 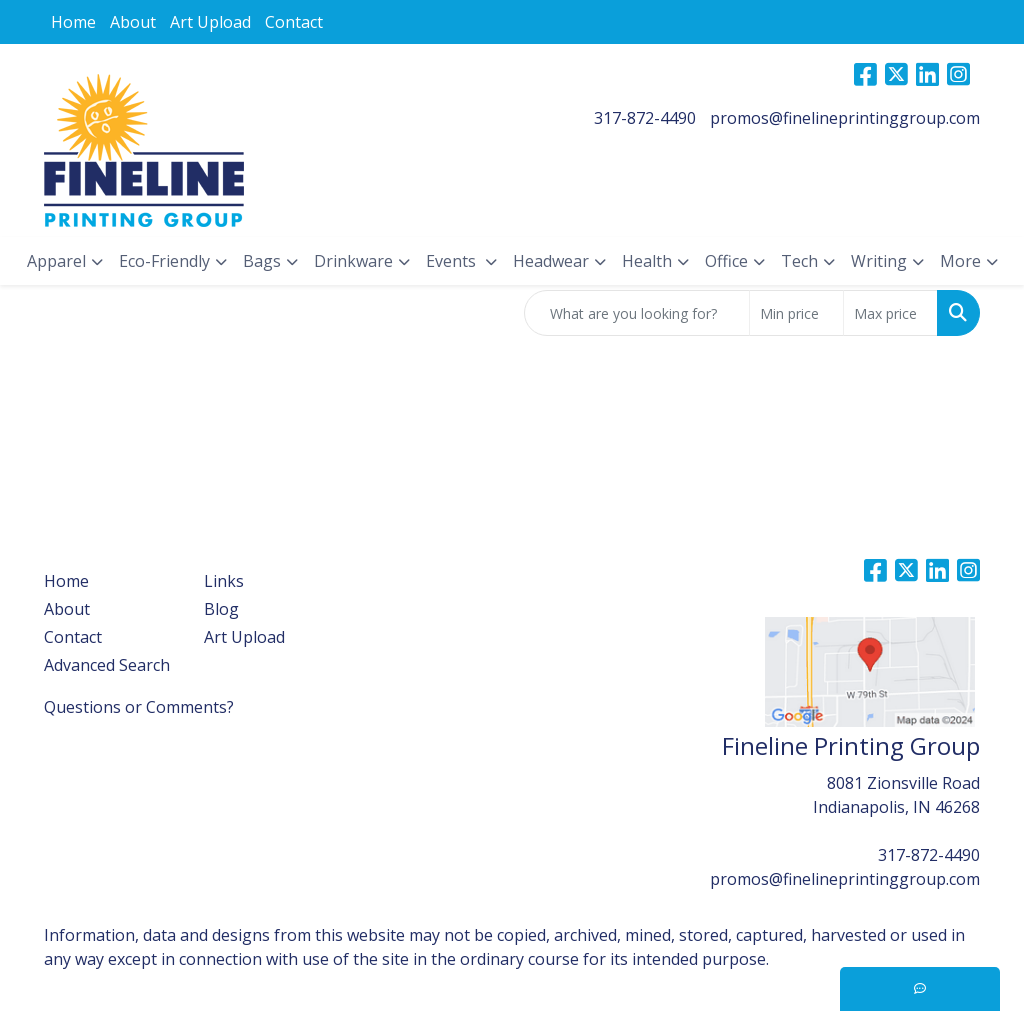 I want to click on Bags [button], so click(x=262, y=261).